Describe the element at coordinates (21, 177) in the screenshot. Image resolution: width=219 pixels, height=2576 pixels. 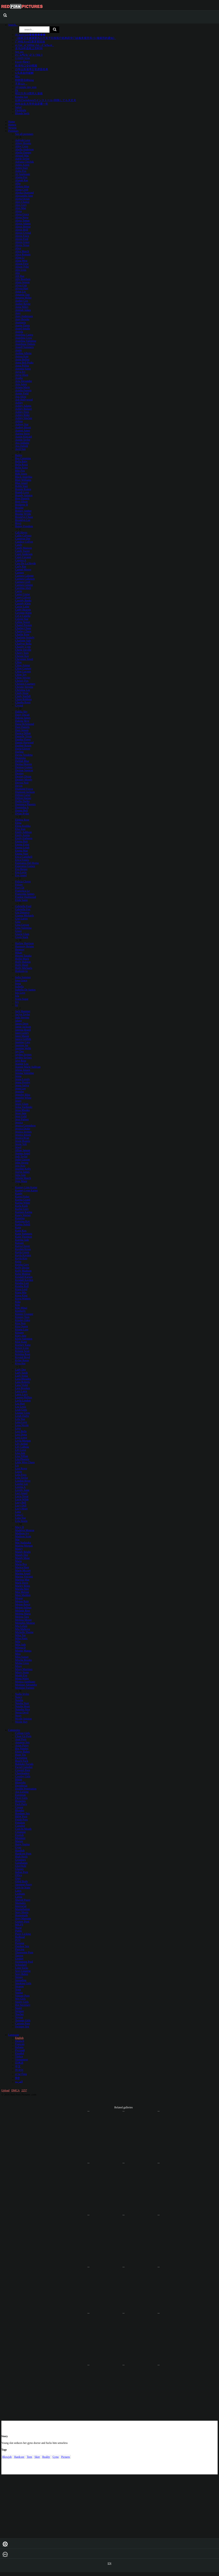
I see `Alaina Fox` at that location.